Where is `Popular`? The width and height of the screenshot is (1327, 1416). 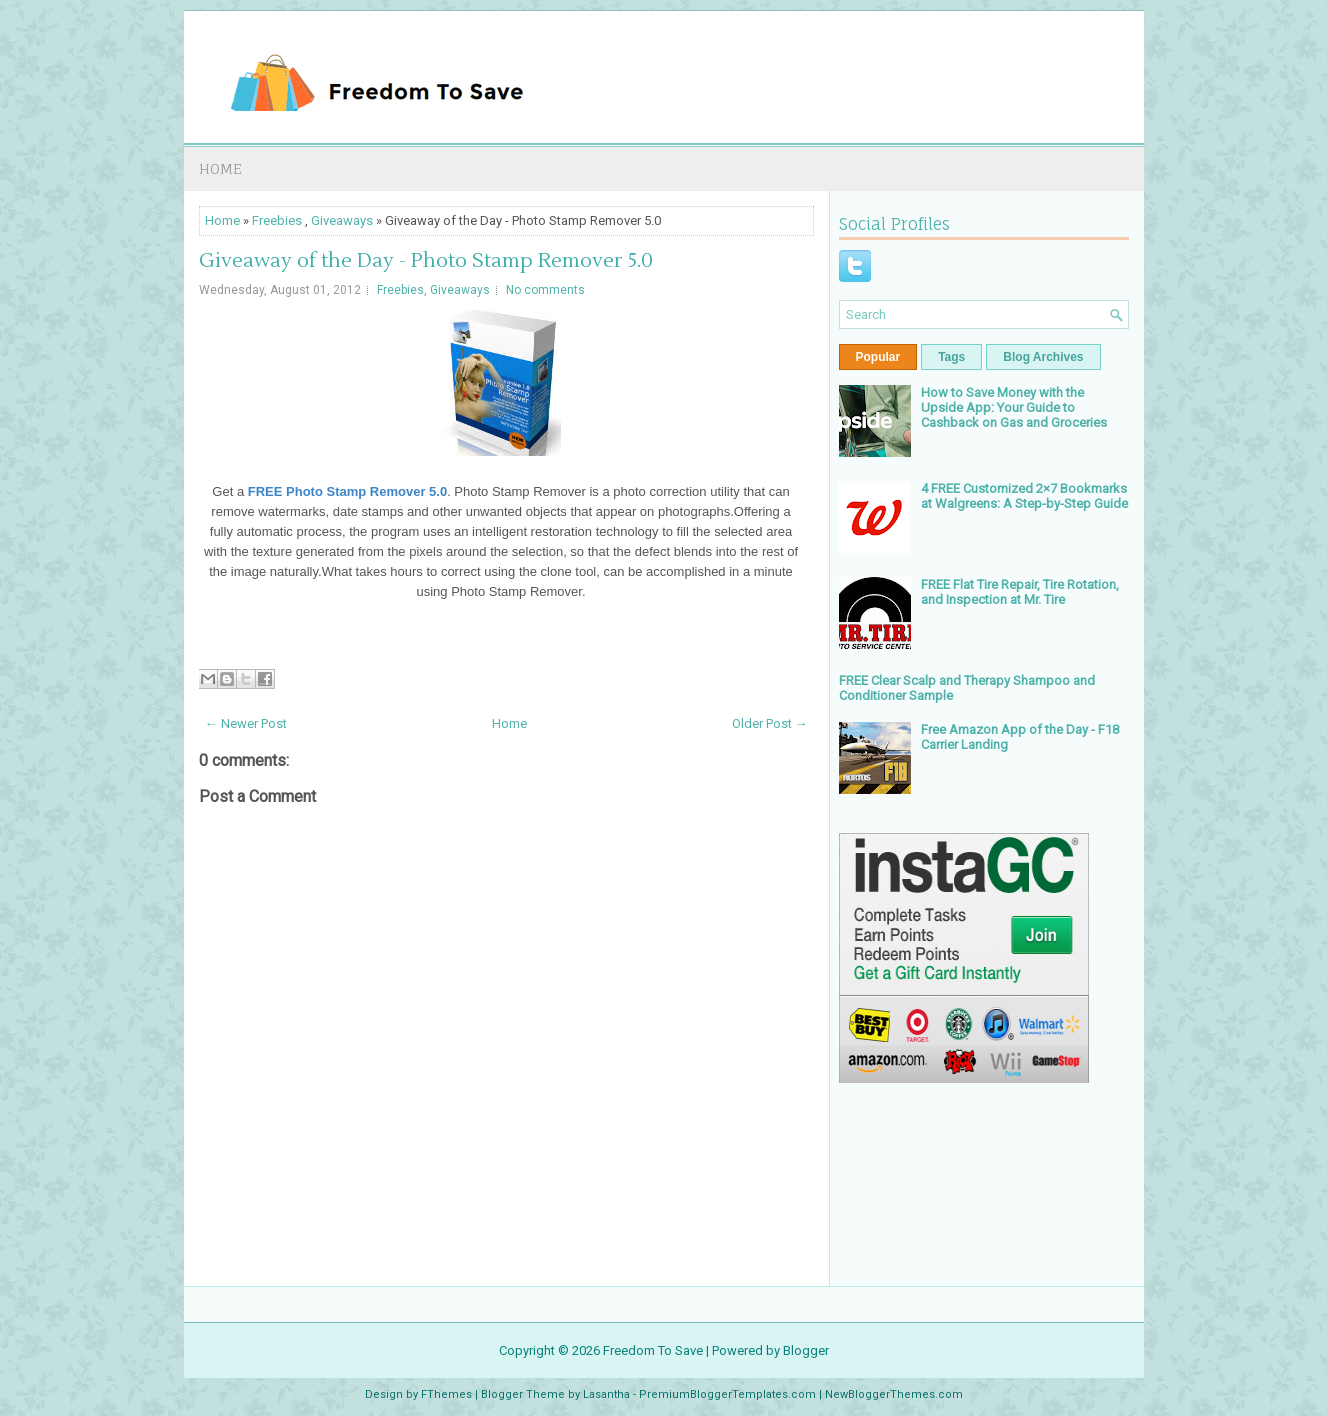 Popular is located at coordinates (878, 357).